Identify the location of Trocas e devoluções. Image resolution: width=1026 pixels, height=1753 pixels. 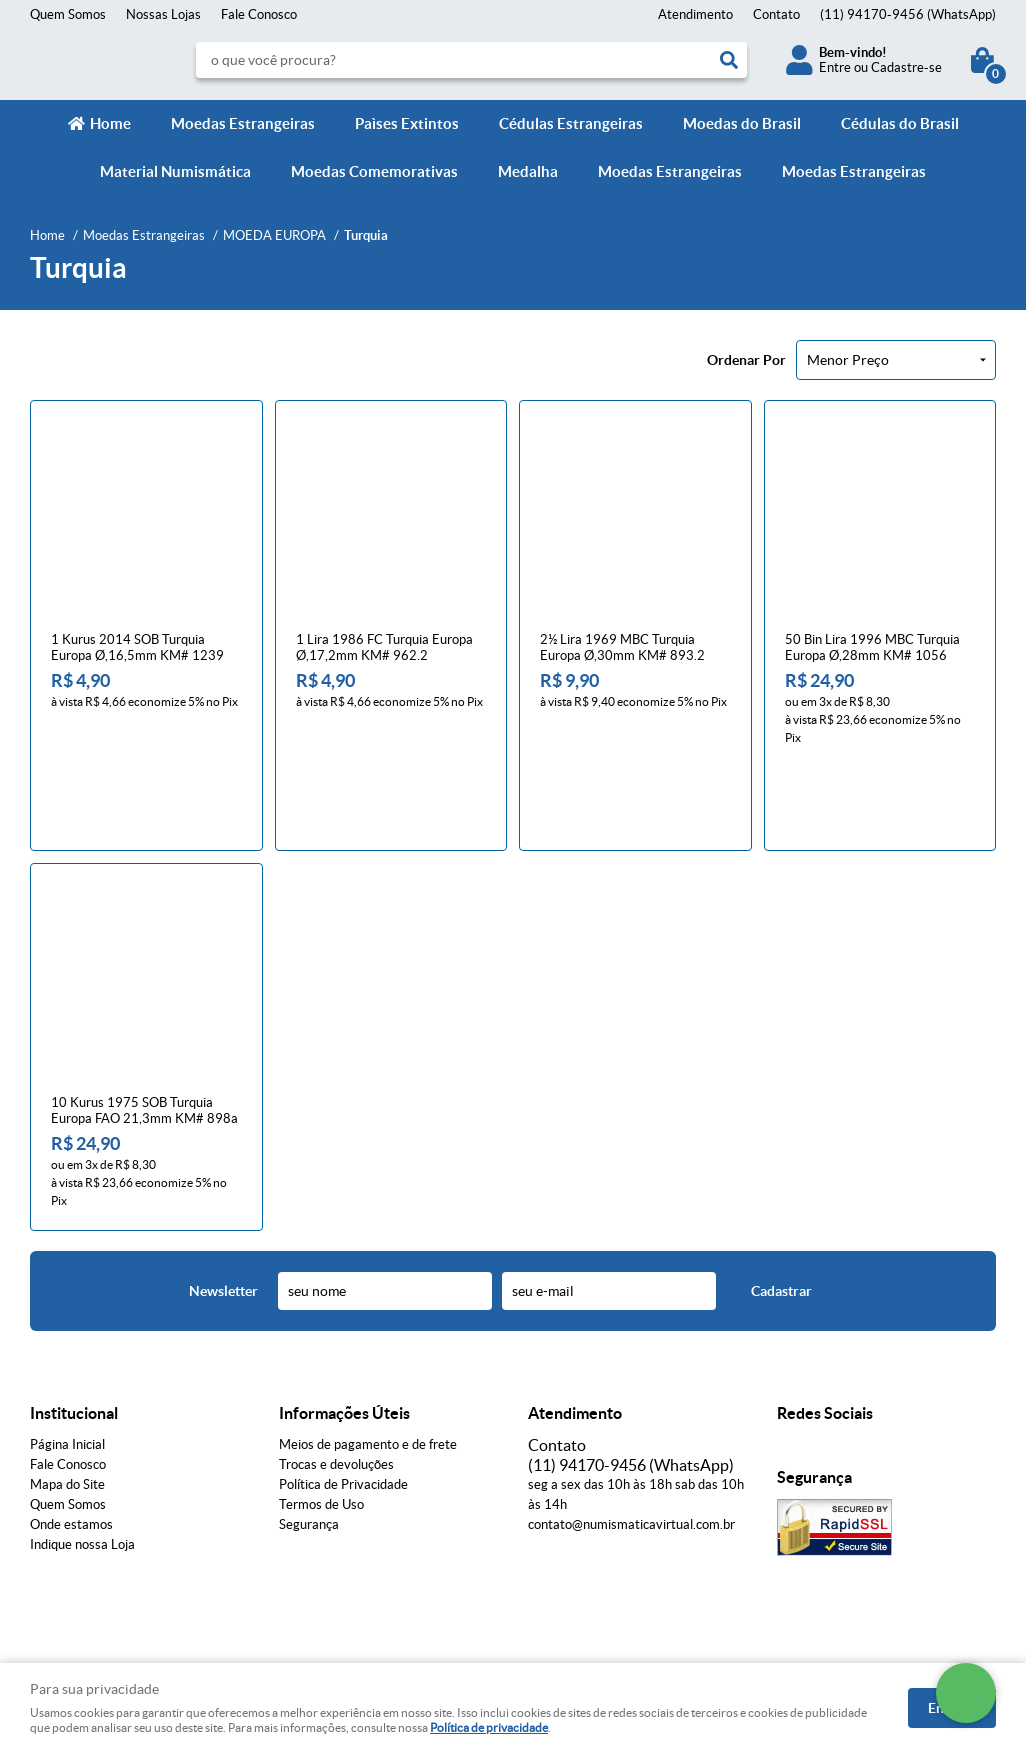
(336, 1380).